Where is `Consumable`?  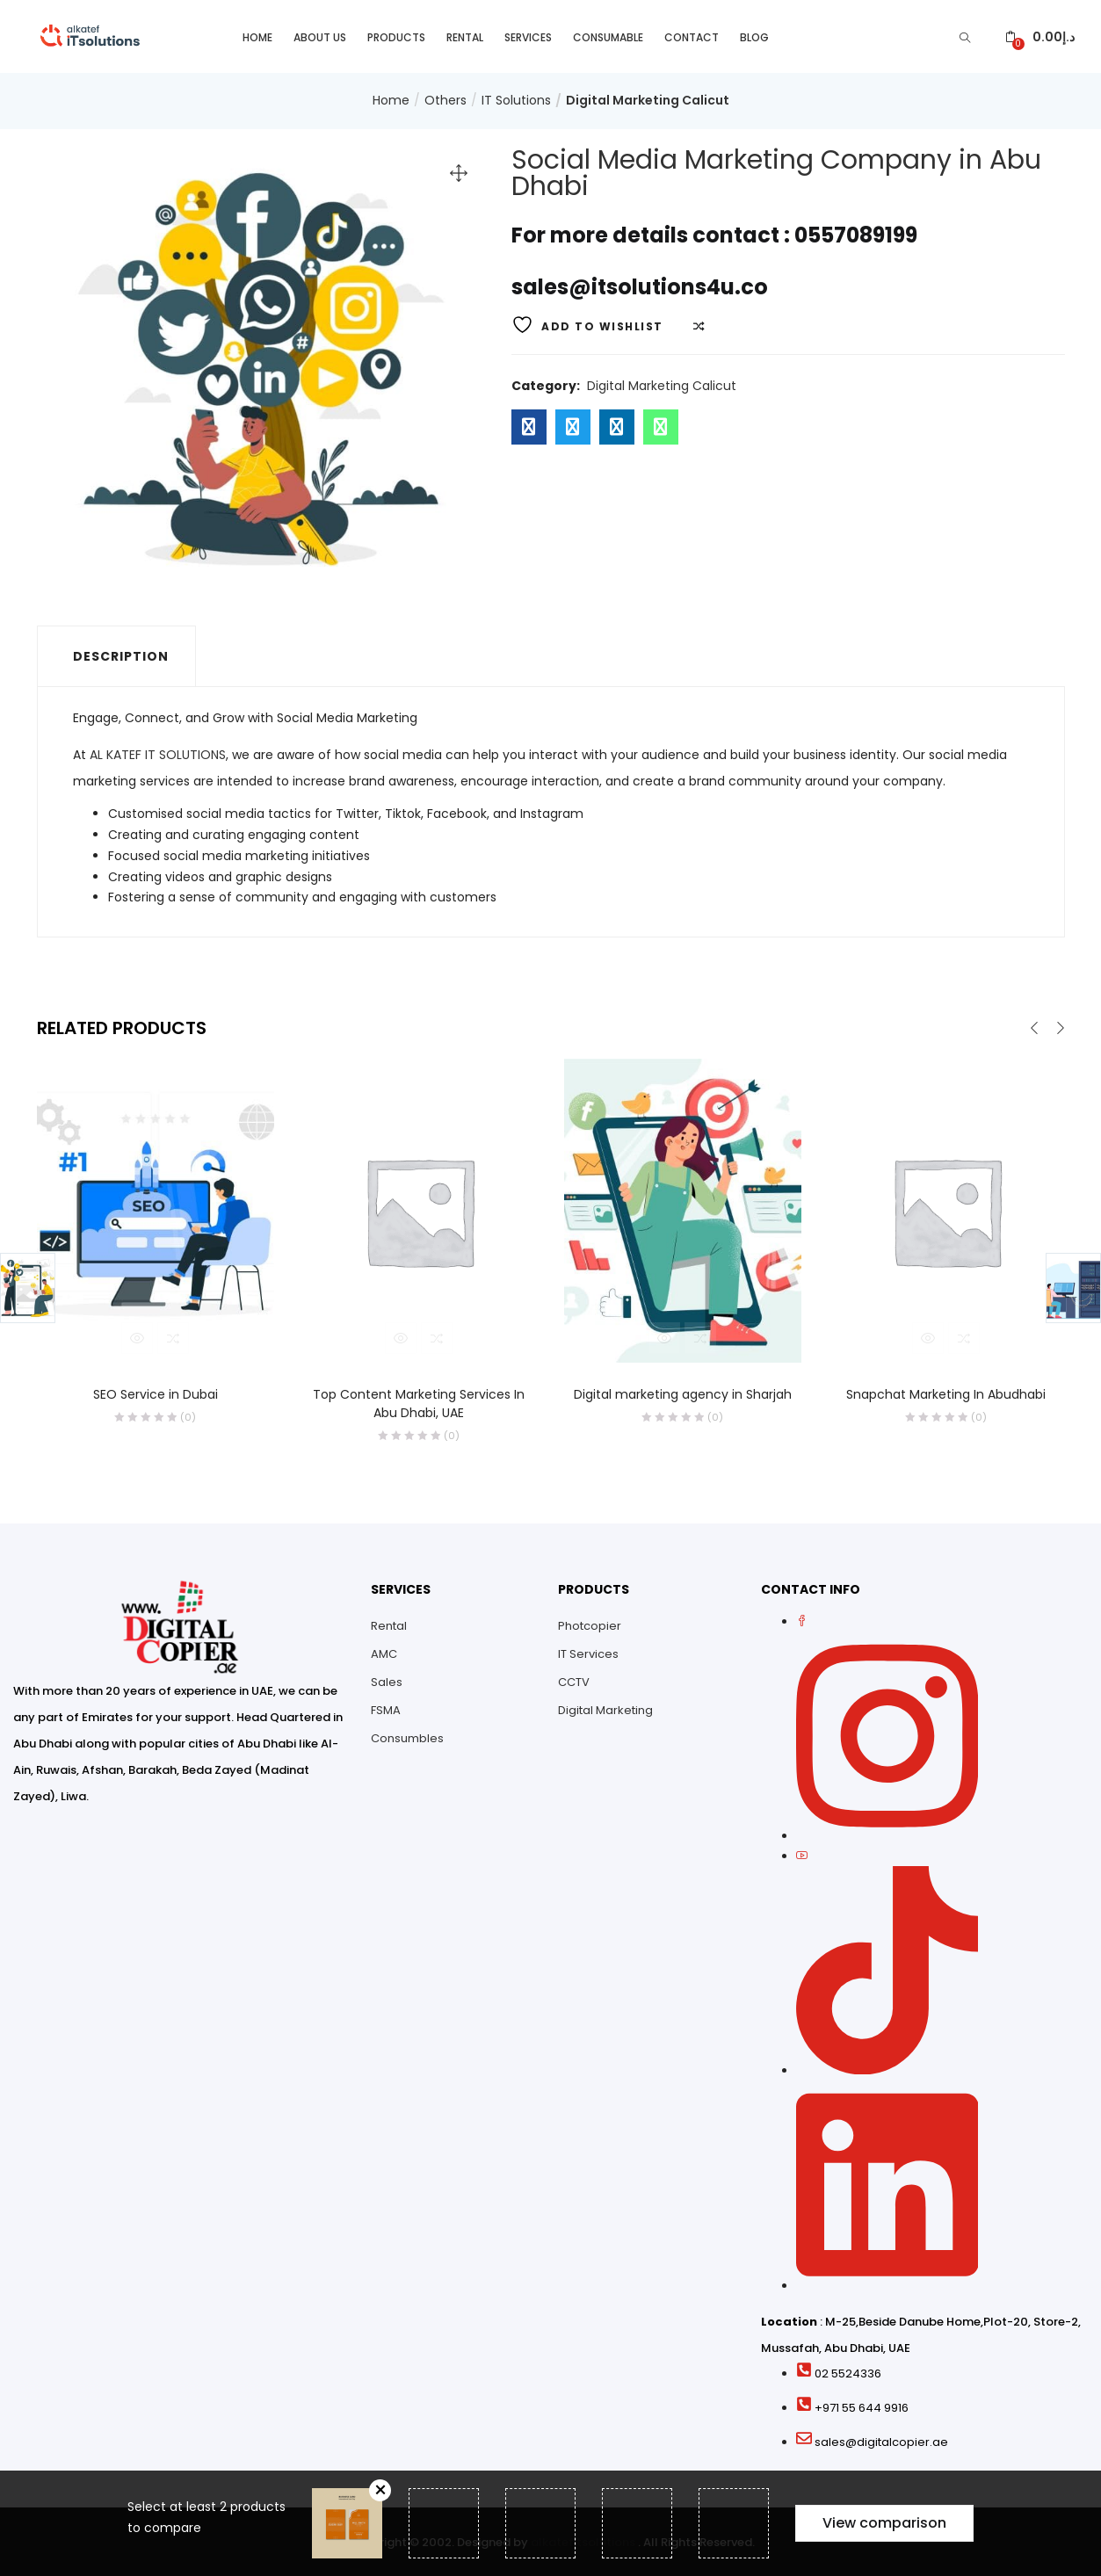 Consumable is located at coordinates (608, 35).